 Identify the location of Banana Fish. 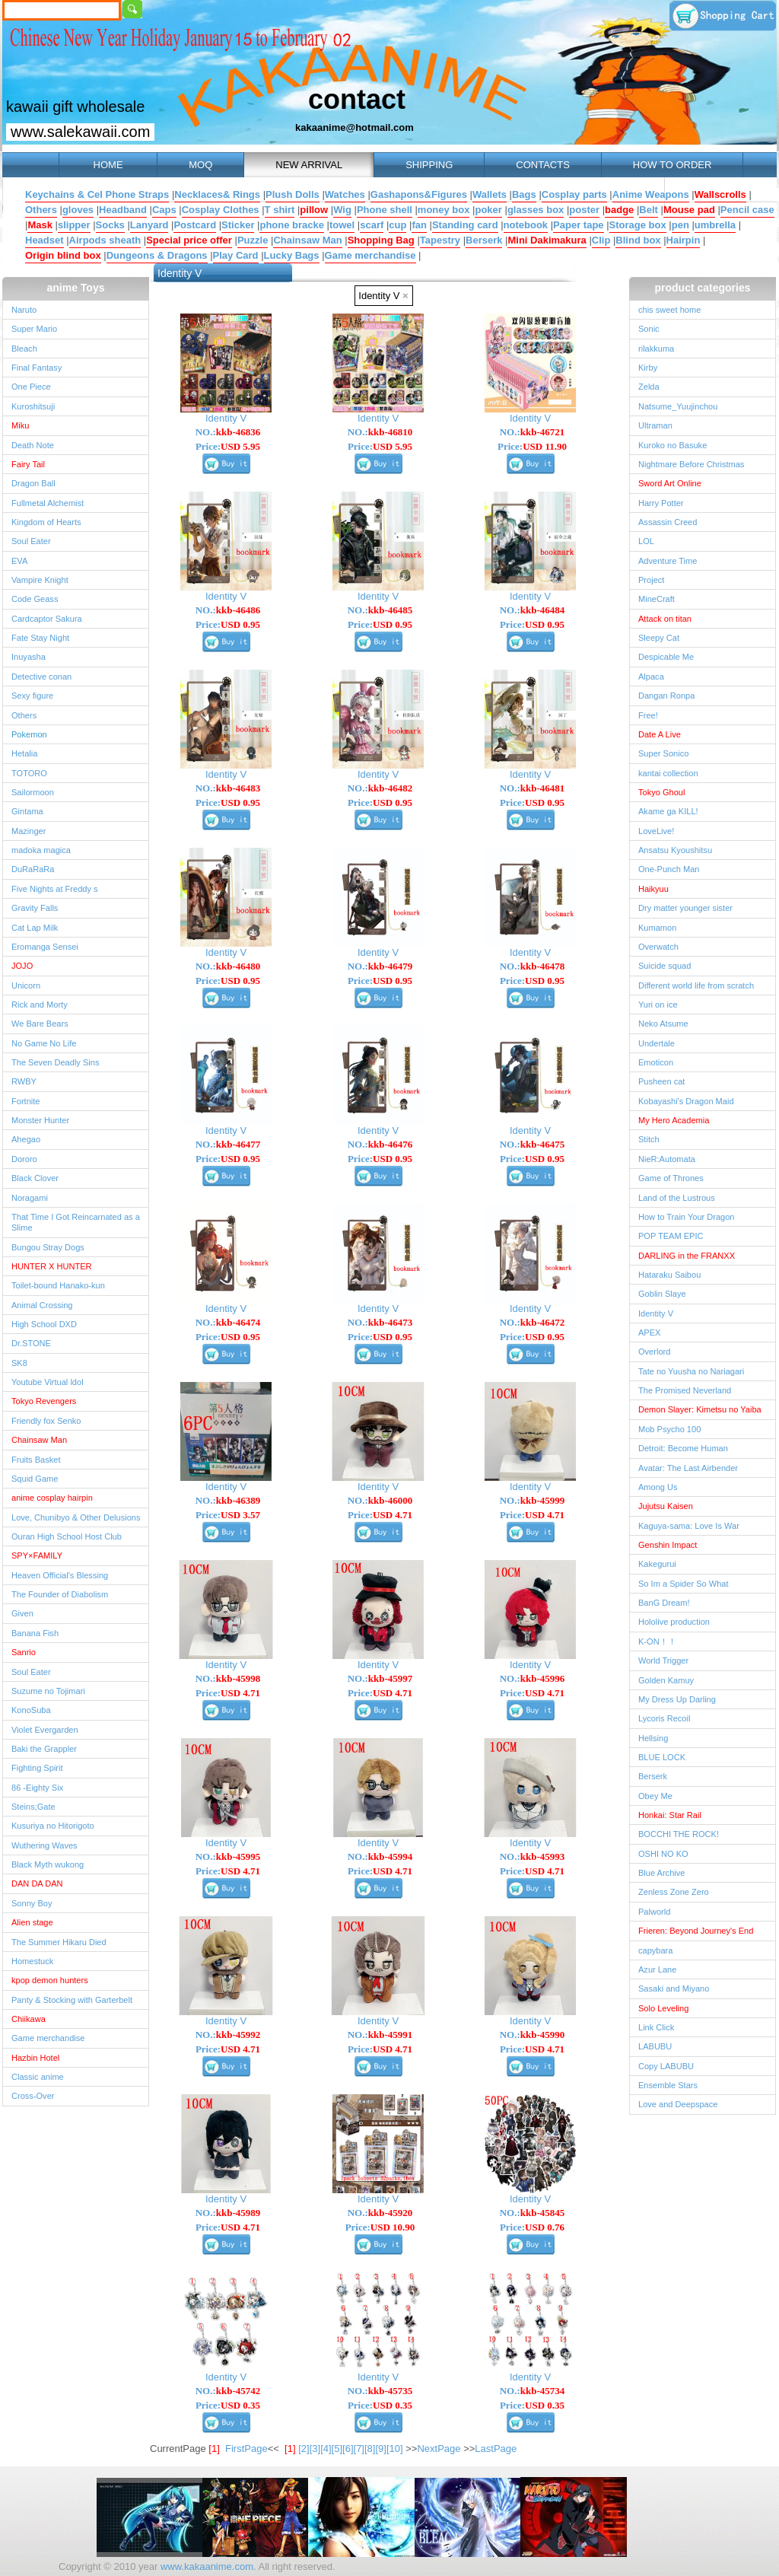
(35, 1633).